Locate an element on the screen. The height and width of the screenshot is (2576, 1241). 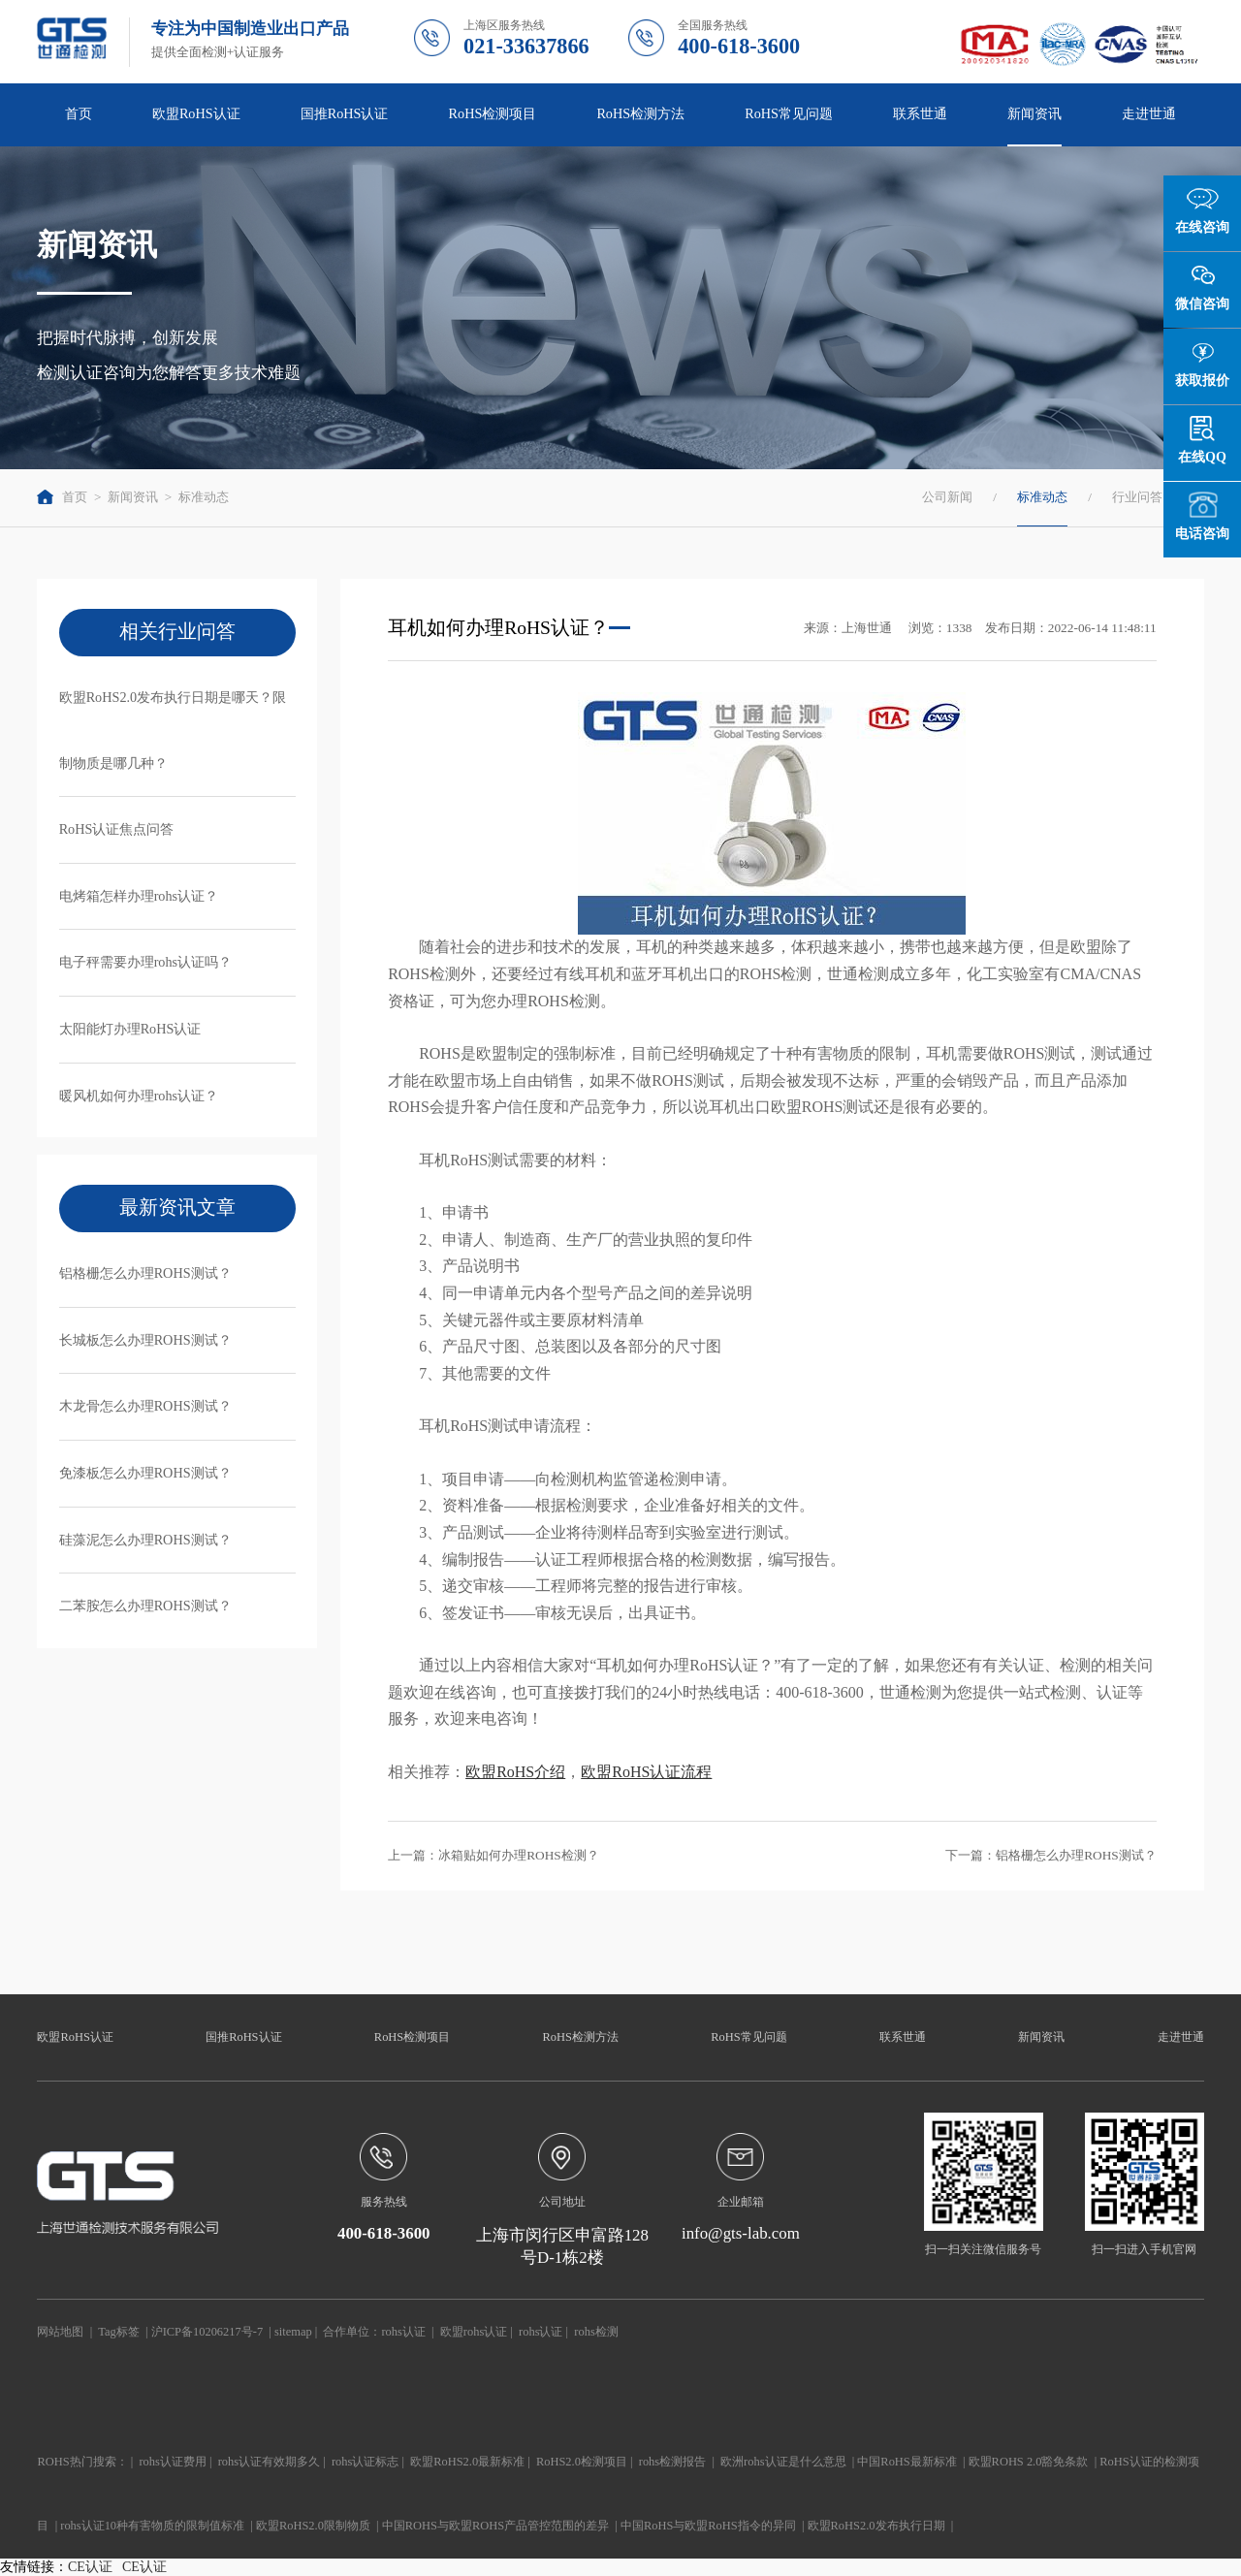
电子秤需要办理rohs认证吗？ is located at coordinates (146, 962).